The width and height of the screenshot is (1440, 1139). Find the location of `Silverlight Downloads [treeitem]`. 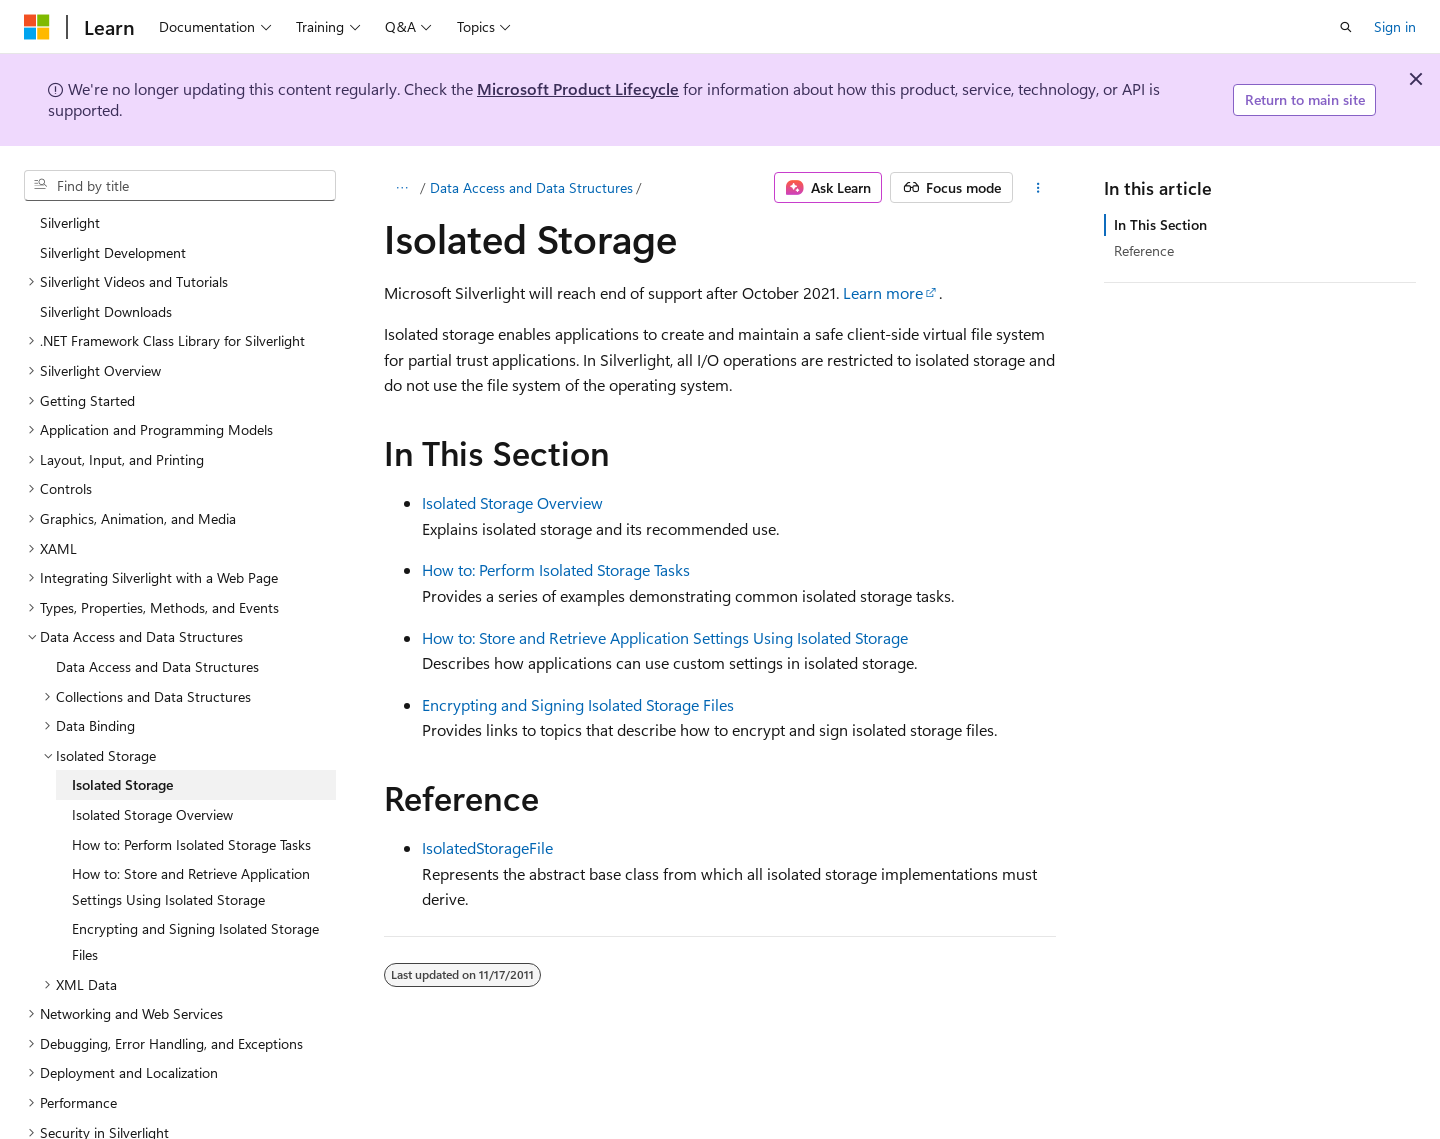

Silverlight Downloads [treeitem] is located at coordinates (106, 273).